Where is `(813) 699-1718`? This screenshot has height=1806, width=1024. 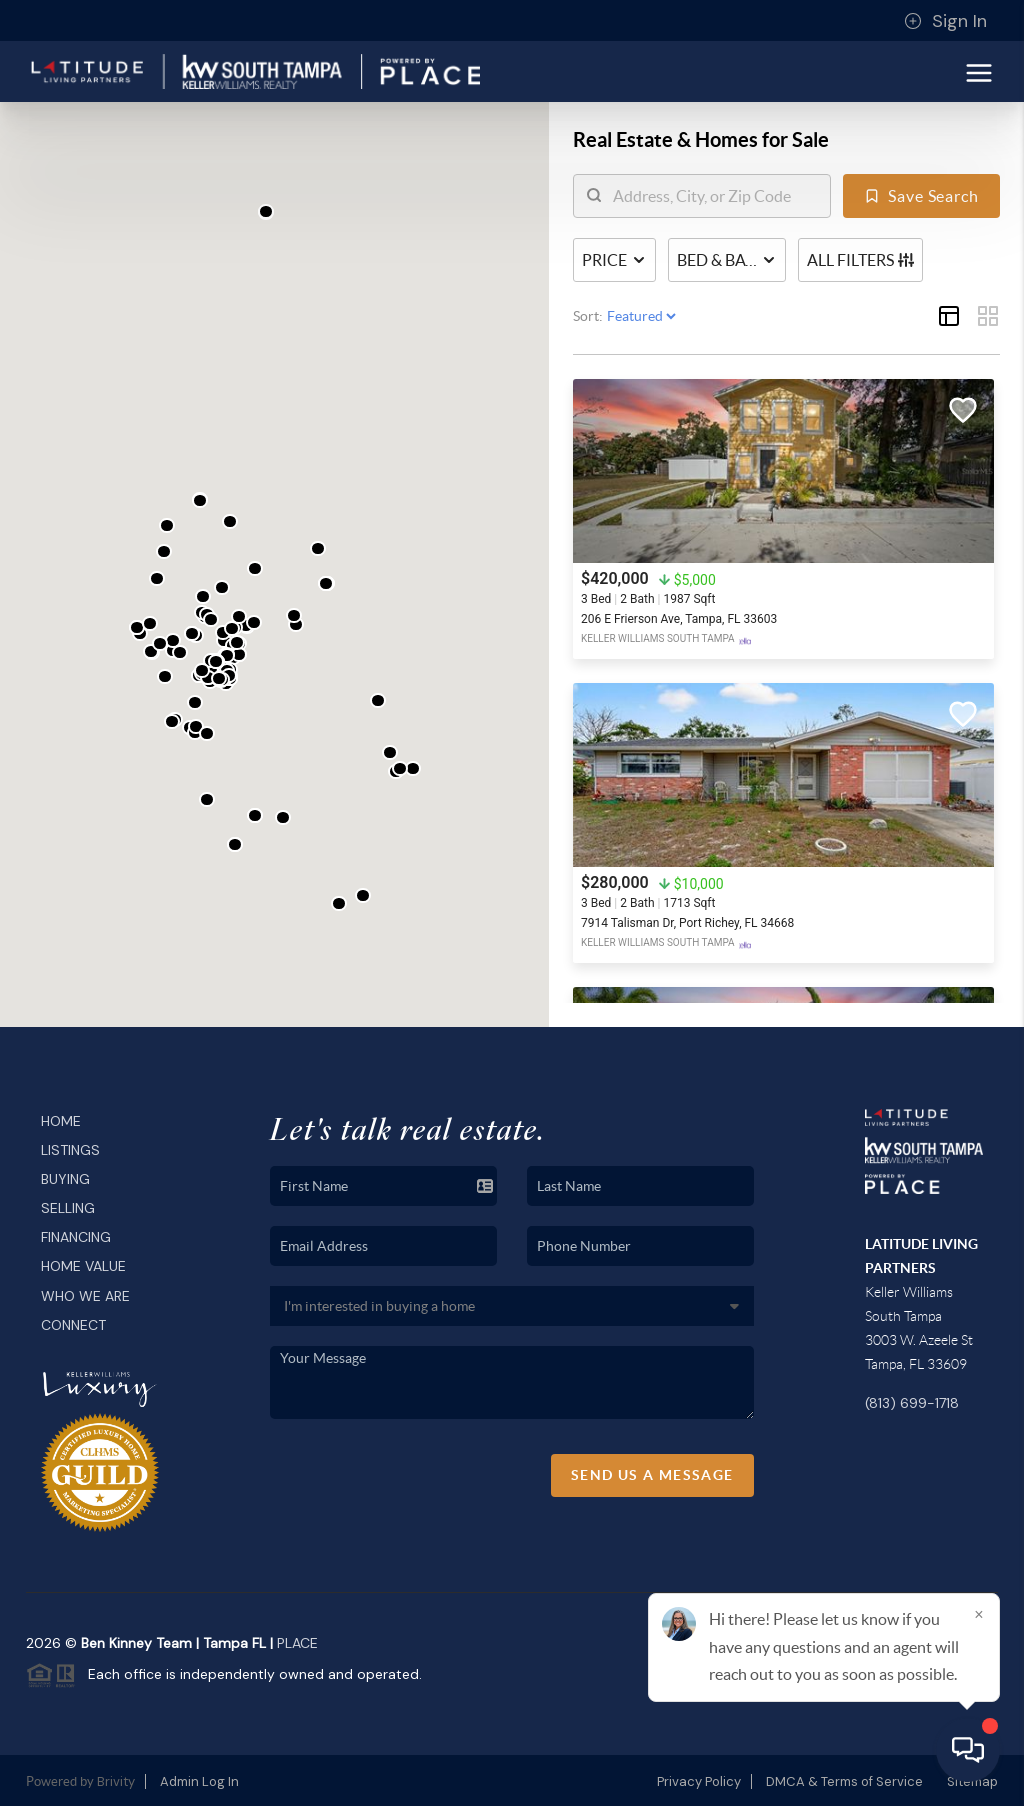
(813) 699-1718 is located at coordinates (912, 1403).